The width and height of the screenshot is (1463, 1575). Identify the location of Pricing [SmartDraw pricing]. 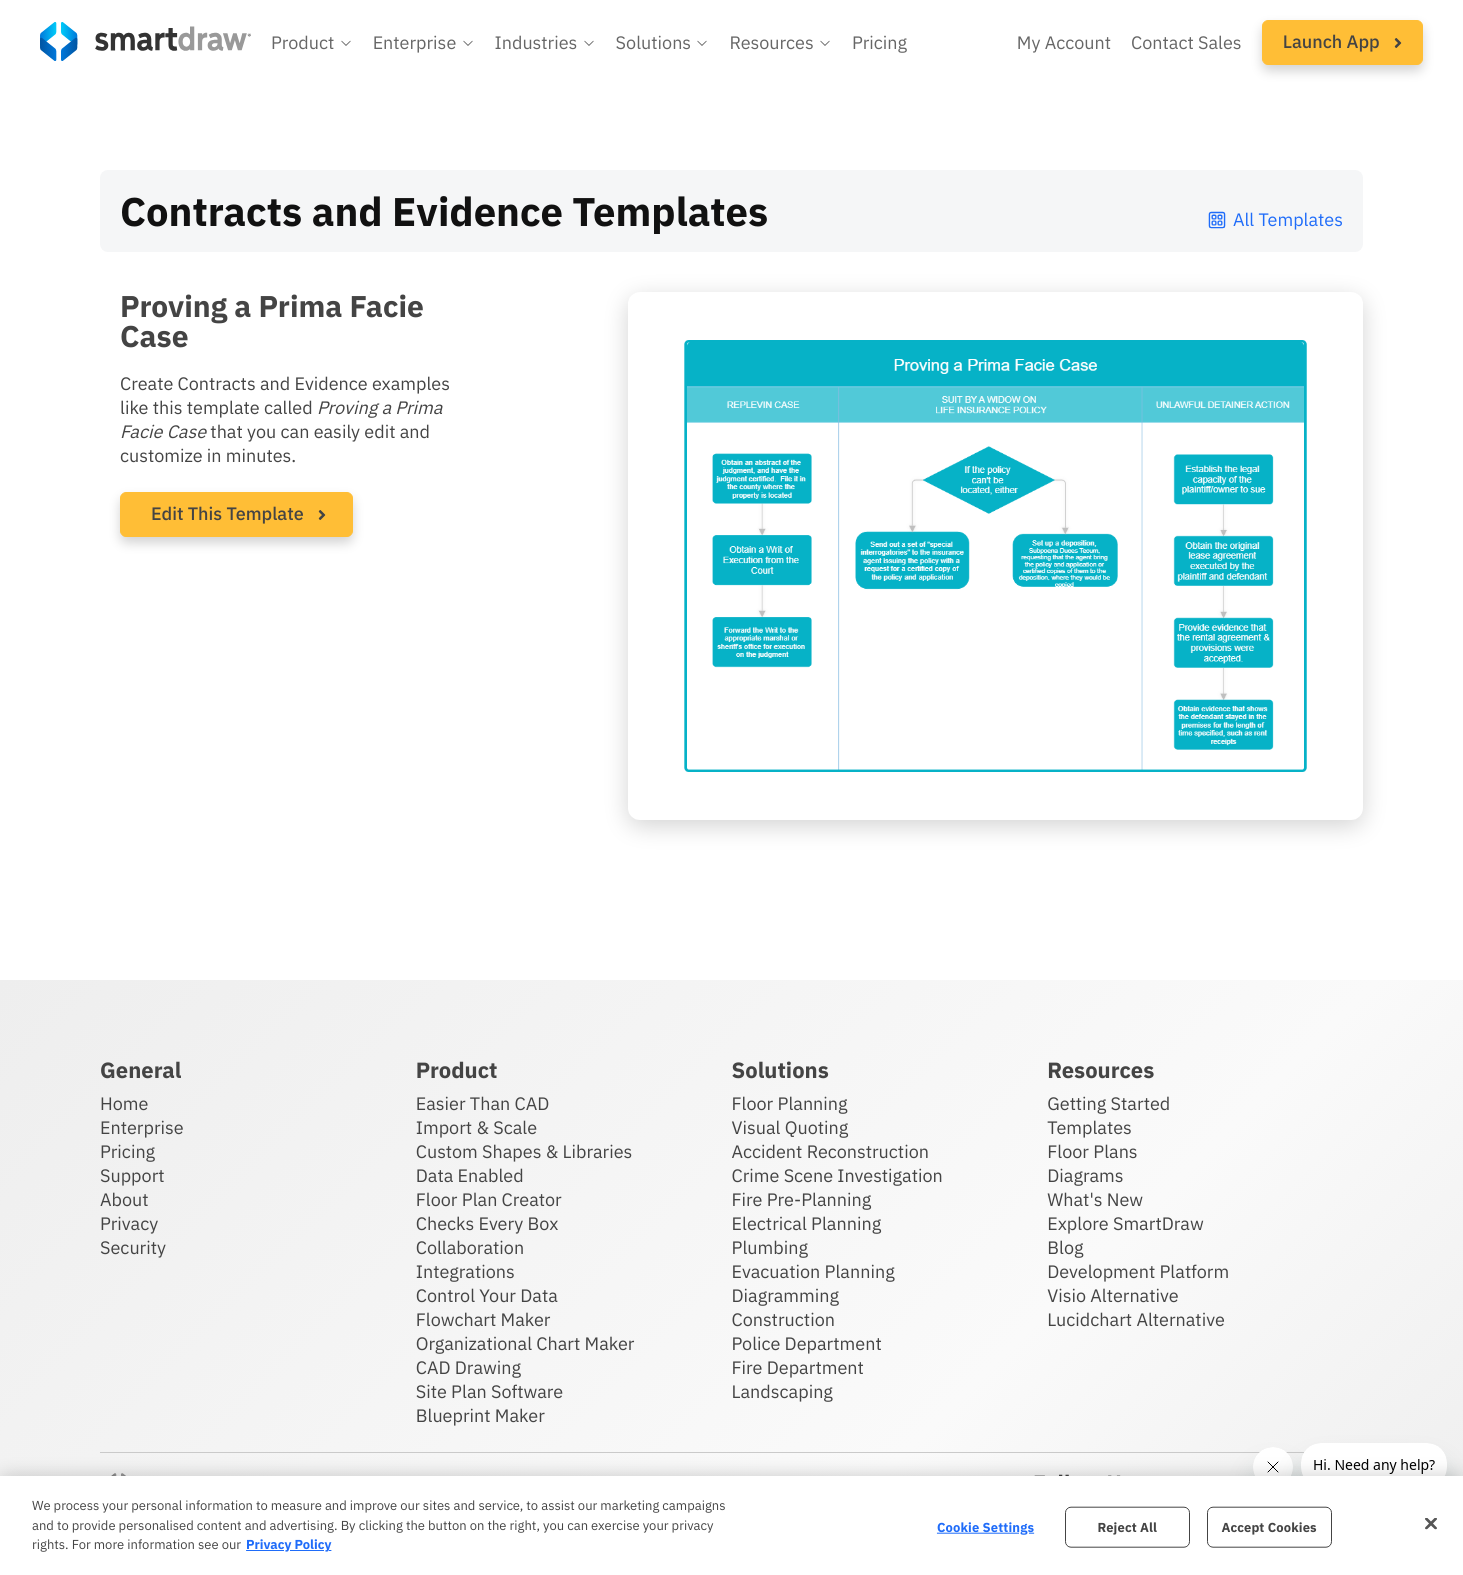
(879, 42).